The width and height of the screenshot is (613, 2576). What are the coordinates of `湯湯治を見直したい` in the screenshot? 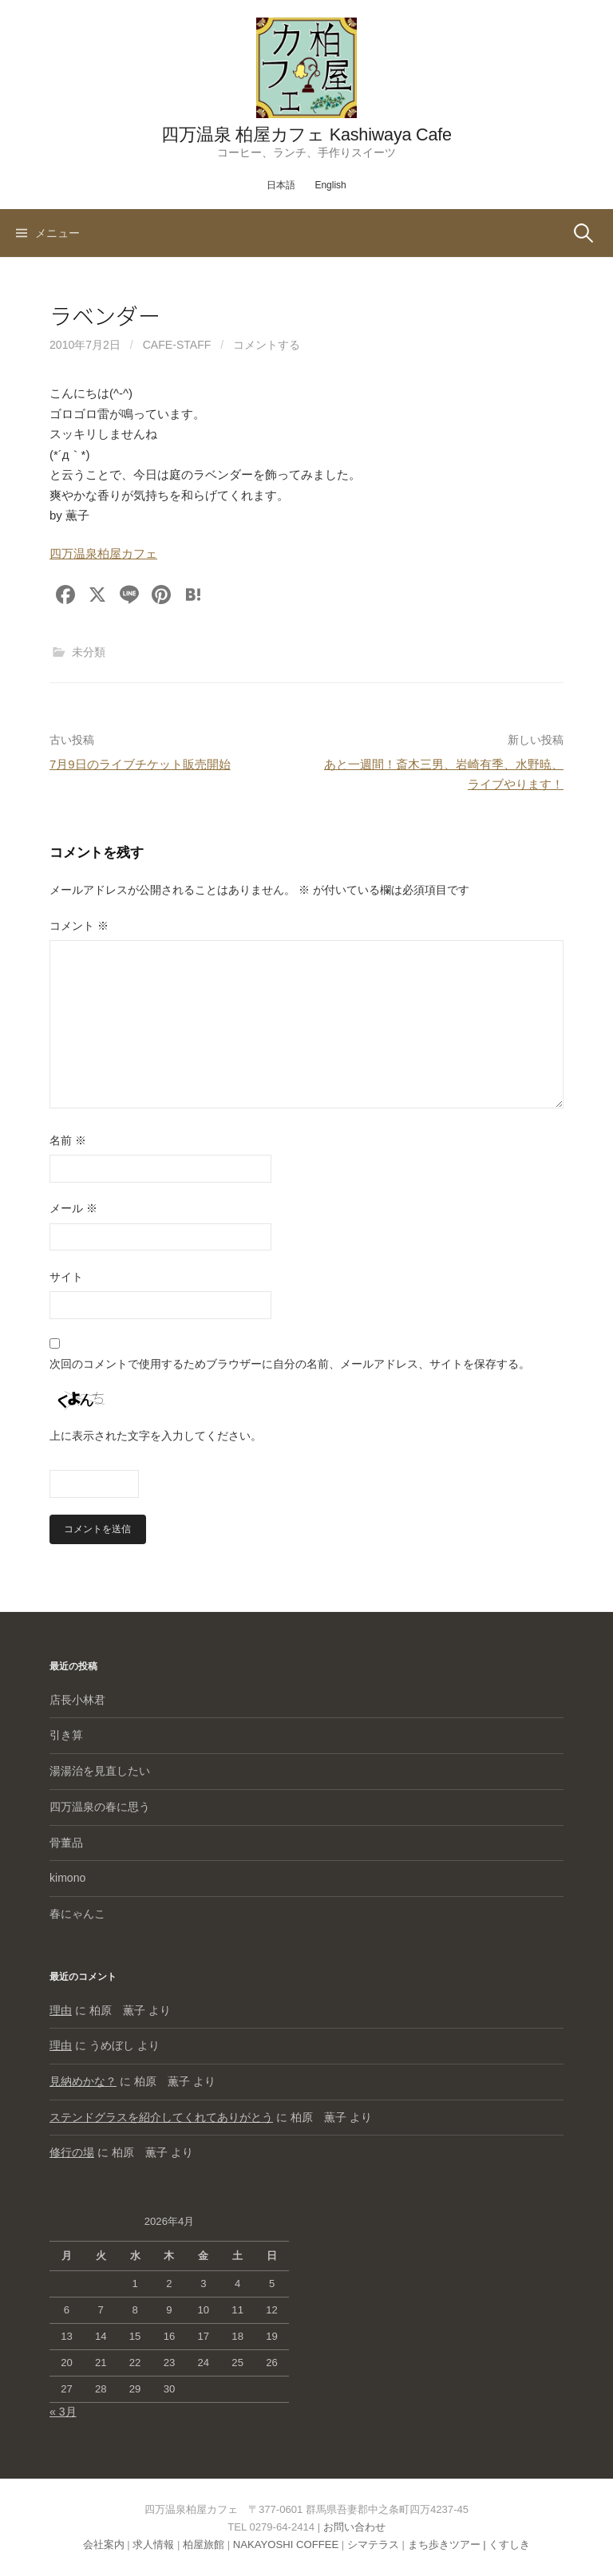 It's located at (99, 1770).